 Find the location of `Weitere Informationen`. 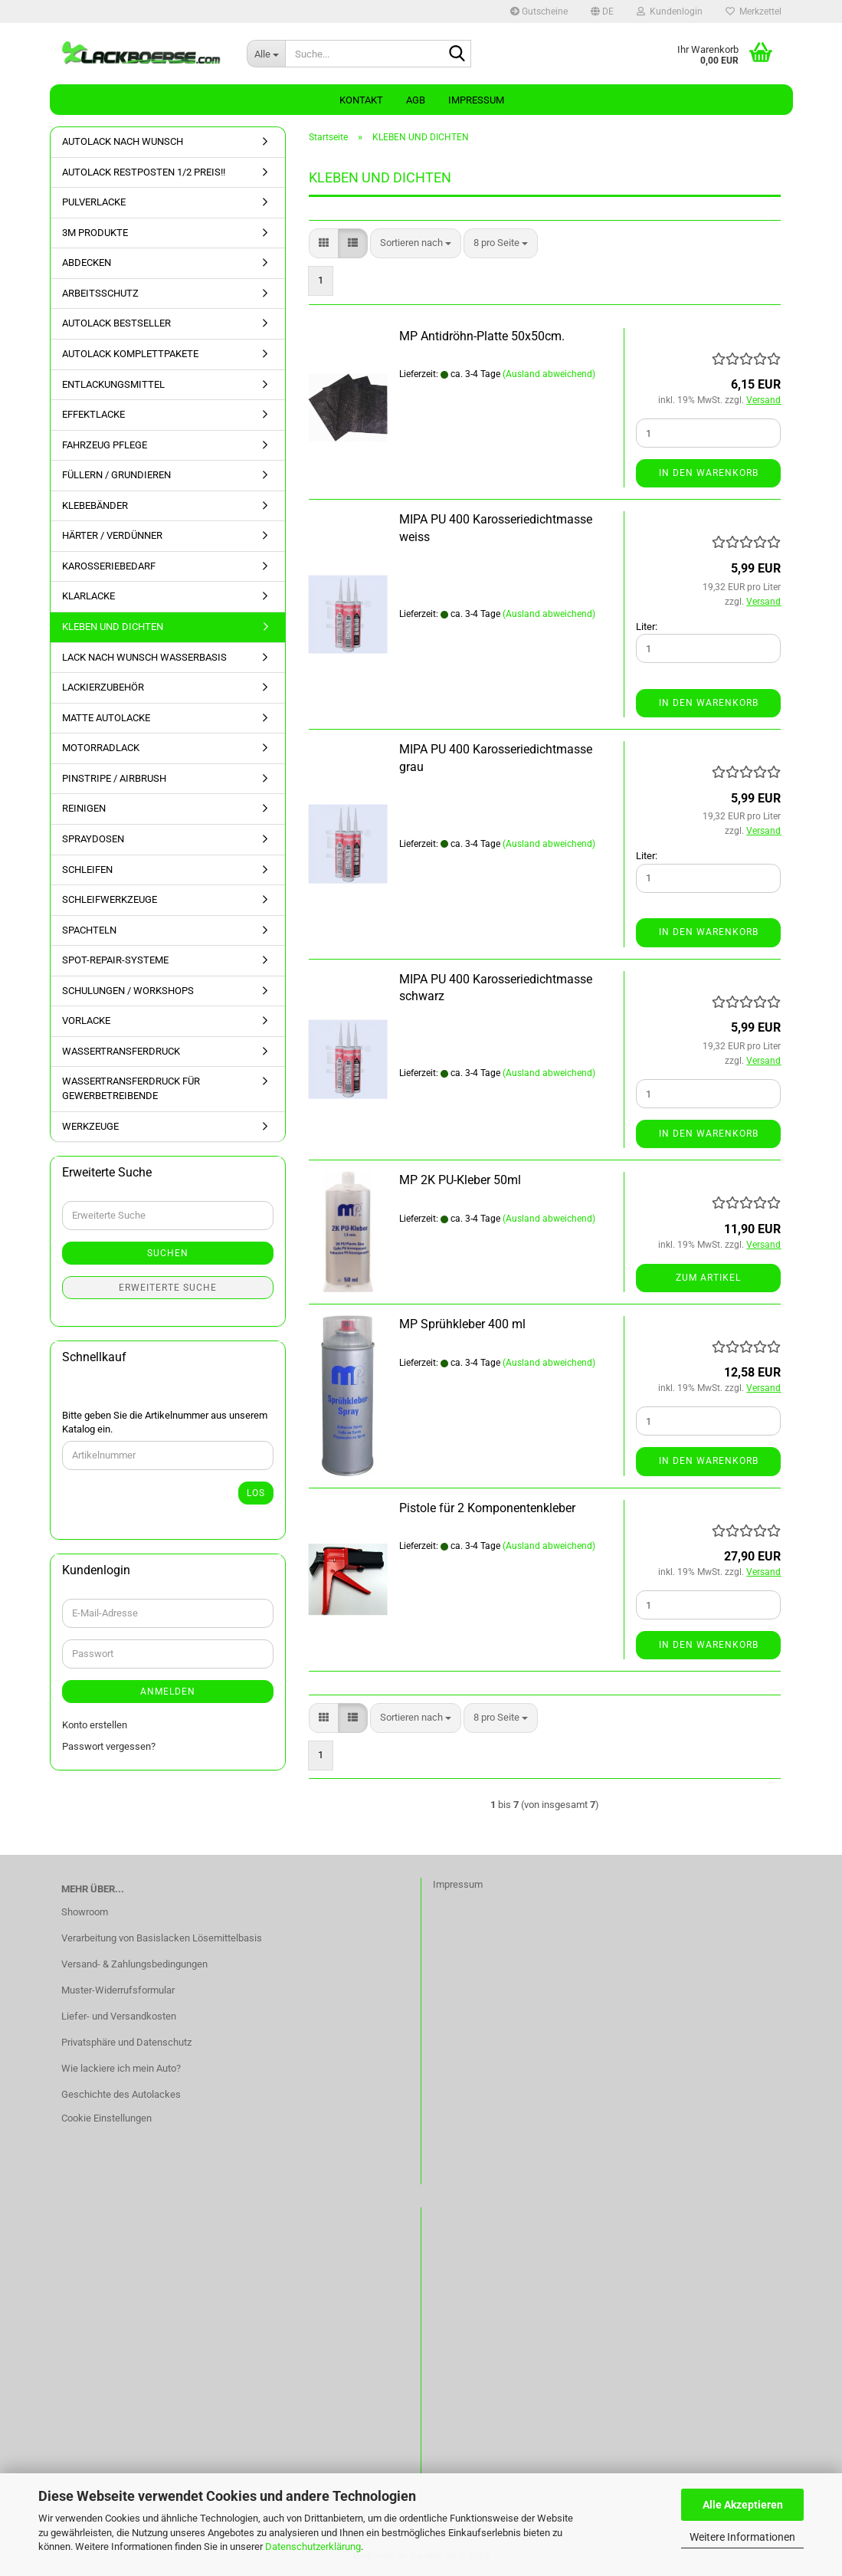

Weitere Informationen is located at coordinates (742, 2537).